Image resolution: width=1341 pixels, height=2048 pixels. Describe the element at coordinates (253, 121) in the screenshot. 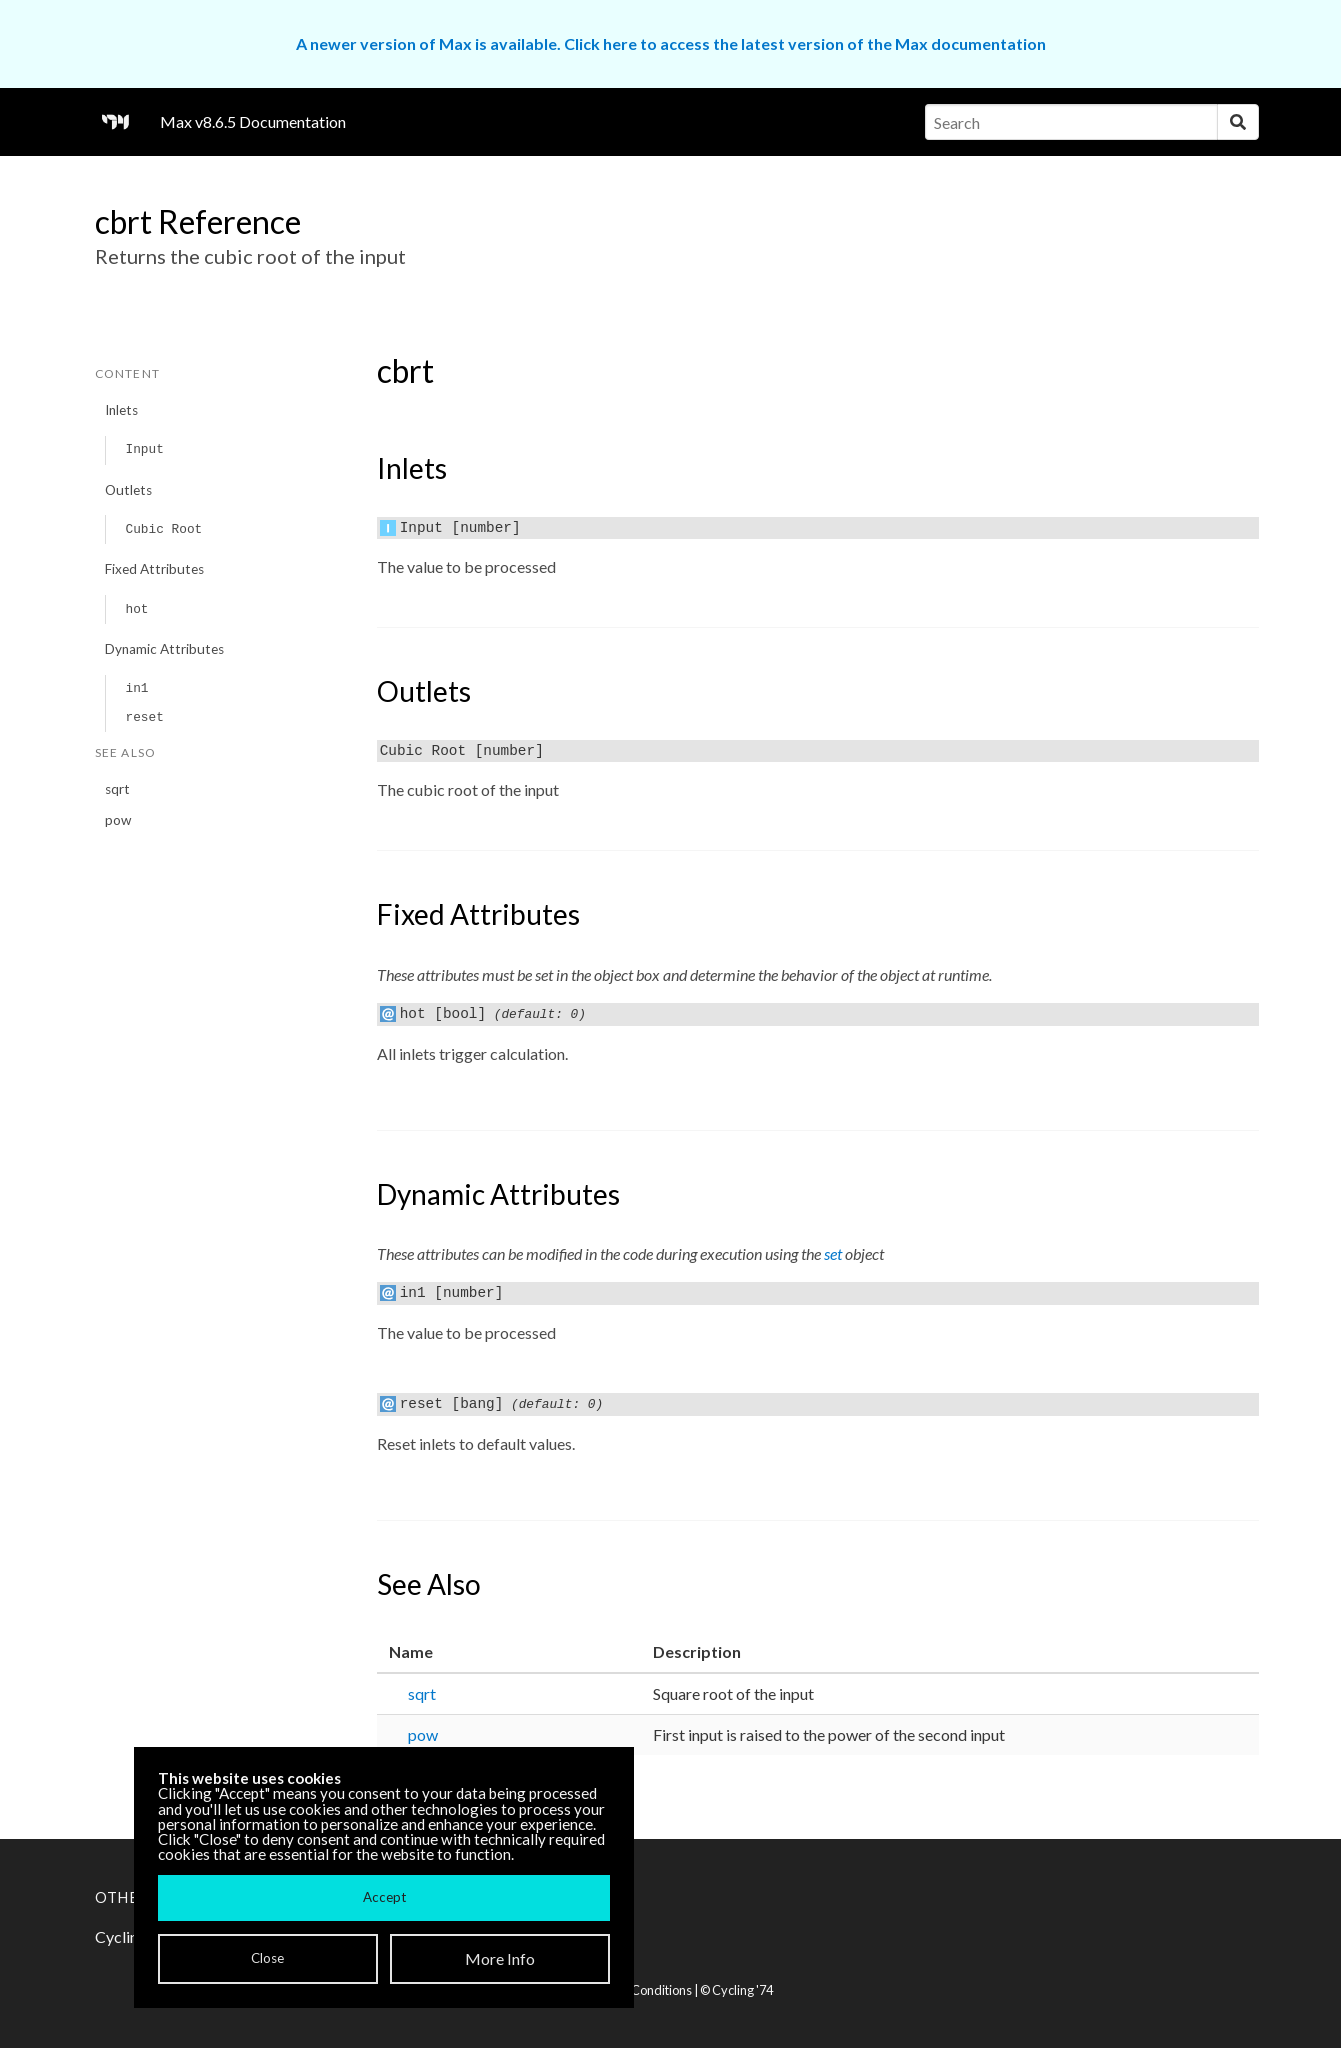

I see `Max v8.6.5 Documentation` at that location.